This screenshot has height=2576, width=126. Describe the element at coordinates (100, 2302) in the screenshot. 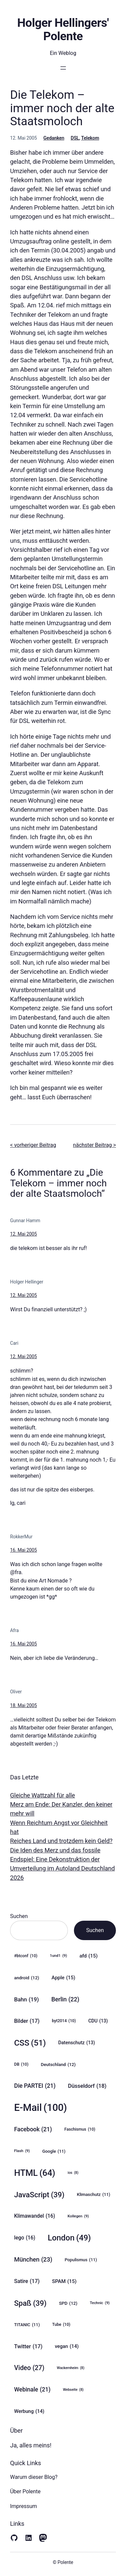

I see `Technic [Technic (9 Einträge)]` at that location.